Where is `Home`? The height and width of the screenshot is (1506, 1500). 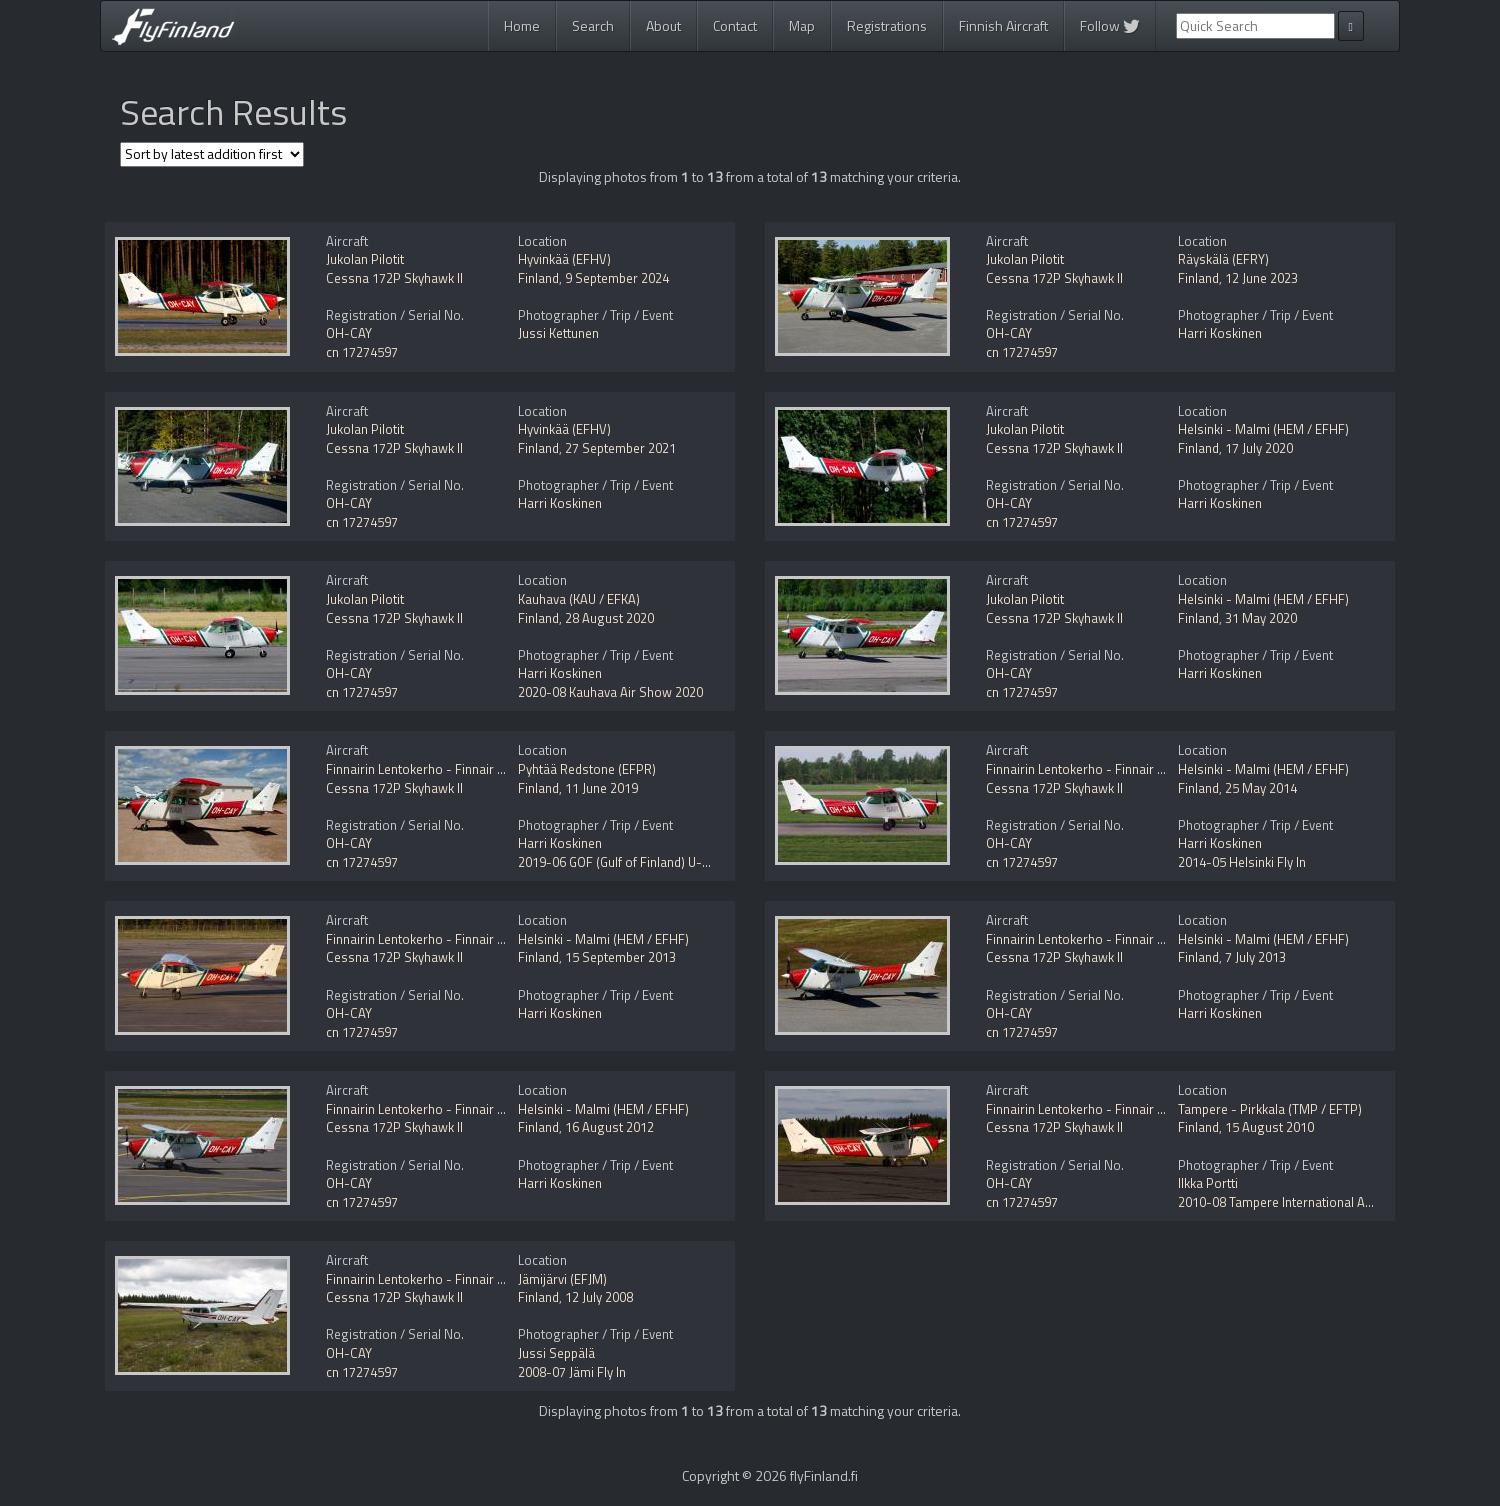 Home is located at coordinates (522, 25).